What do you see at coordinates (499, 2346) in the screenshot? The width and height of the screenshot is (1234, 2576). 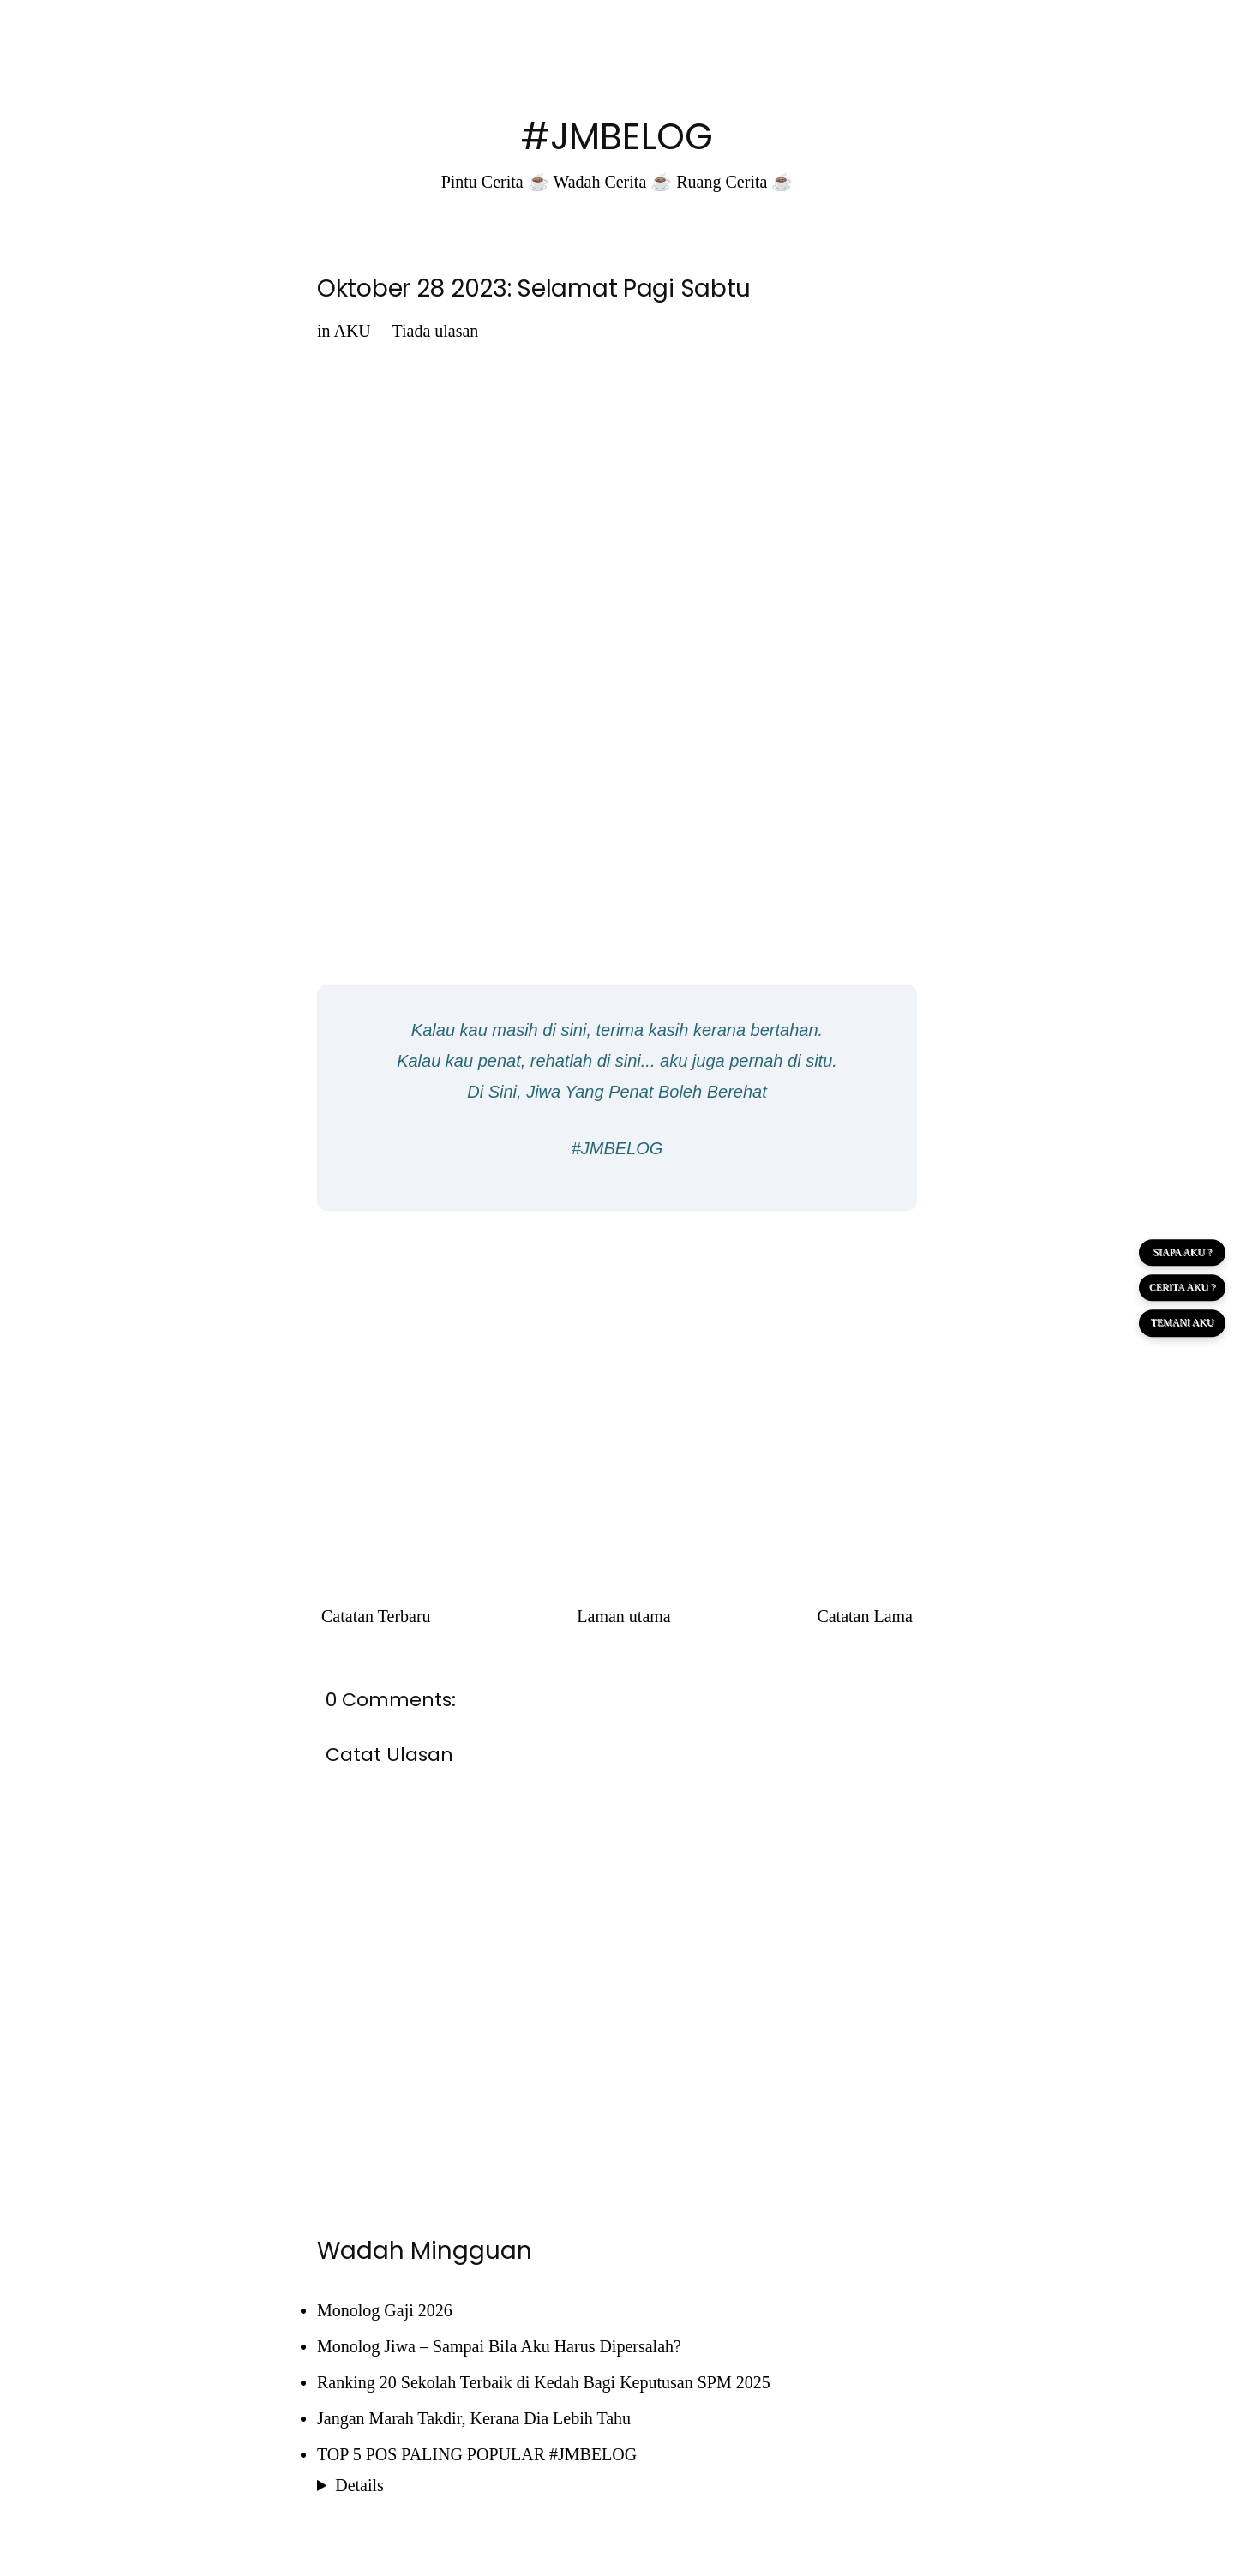 I see `Monolog Jiwa – Sampai Bila Aku Harus Dipersalah?` at bounding box center [499, 2346].